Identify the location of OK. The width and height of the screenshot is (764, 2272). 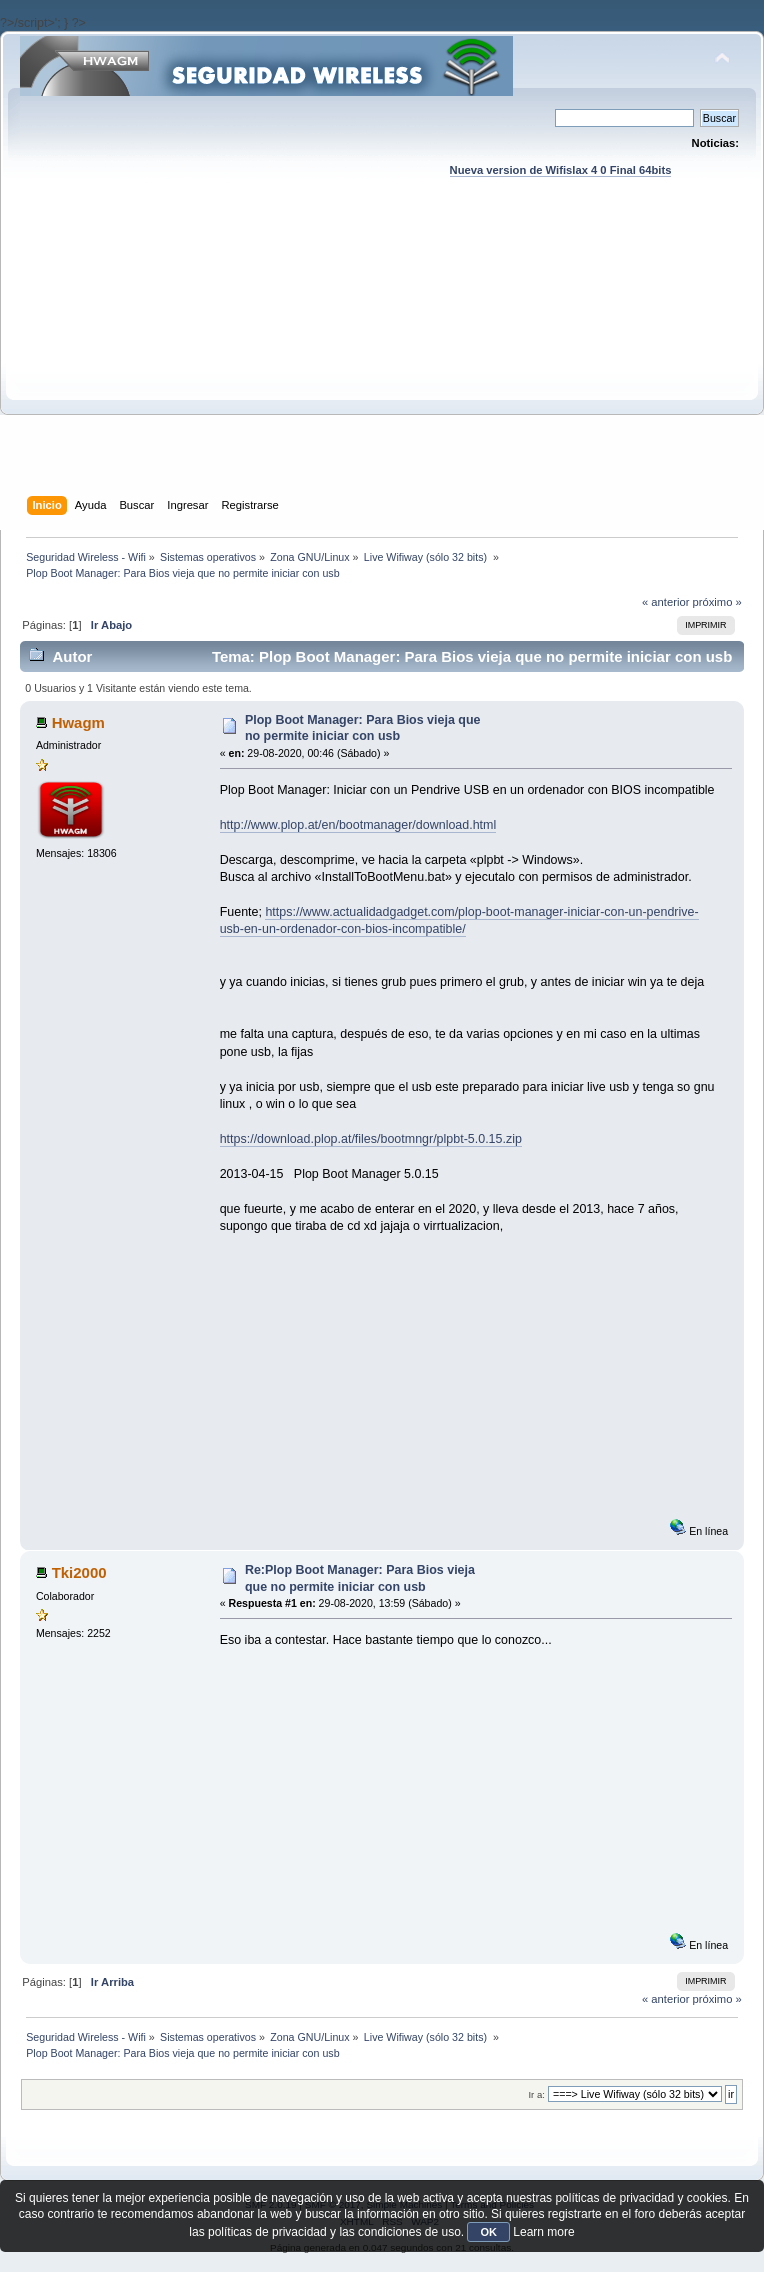
(488, 2232).